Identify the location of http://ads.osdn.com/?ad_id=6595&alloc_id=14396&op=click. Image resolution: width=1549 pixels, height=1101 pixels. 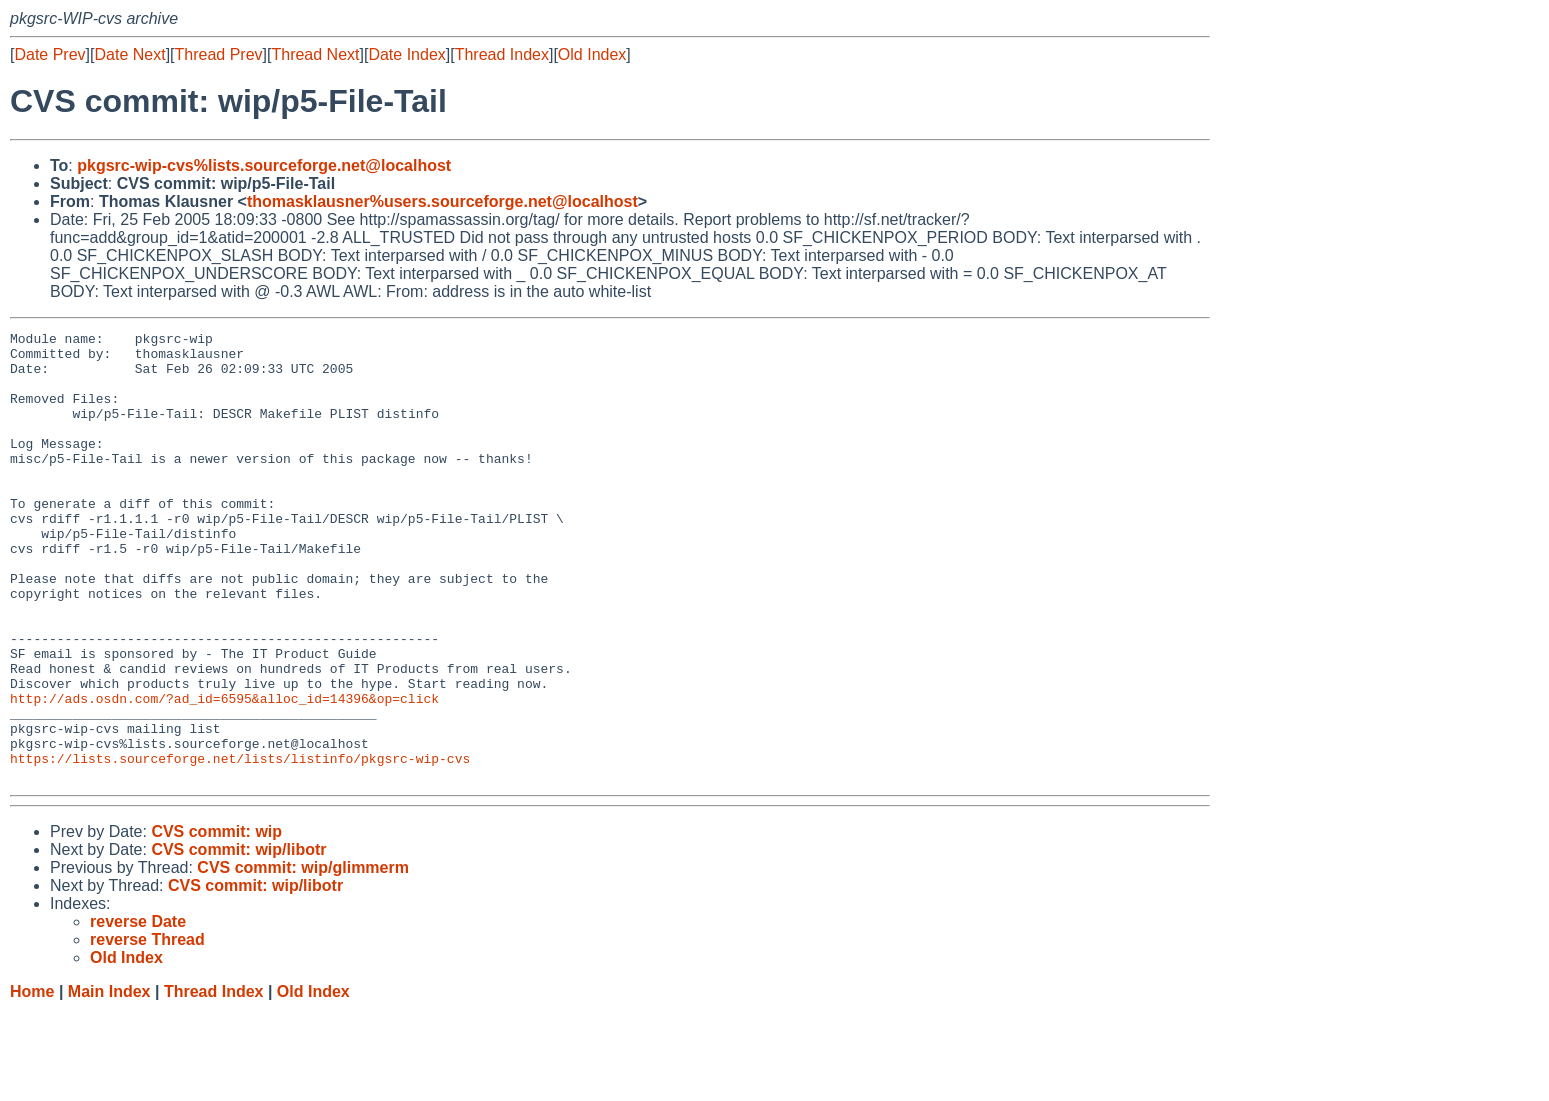
(224, 773).